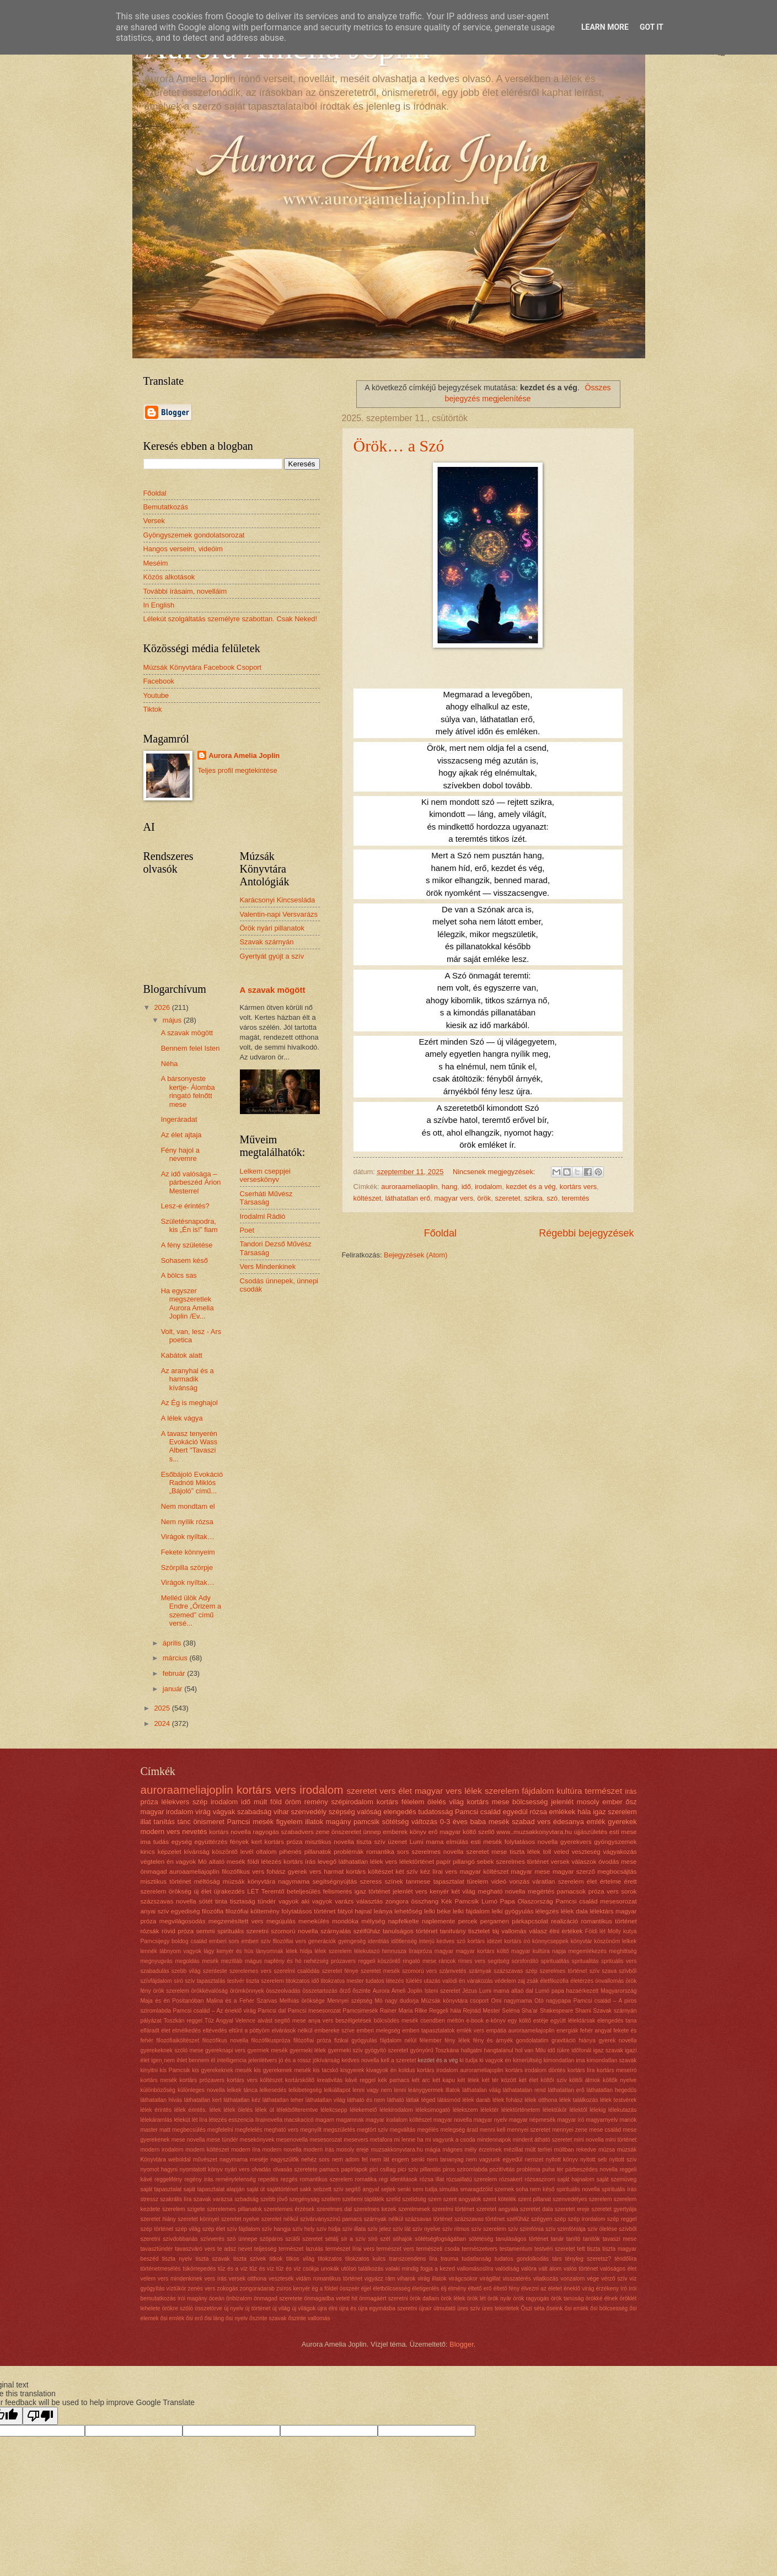 The image size is (777, 2576). Describe the element at coordinates (588, 2259) in the screenshot. I see `tényleg szeretsz?` at that location.